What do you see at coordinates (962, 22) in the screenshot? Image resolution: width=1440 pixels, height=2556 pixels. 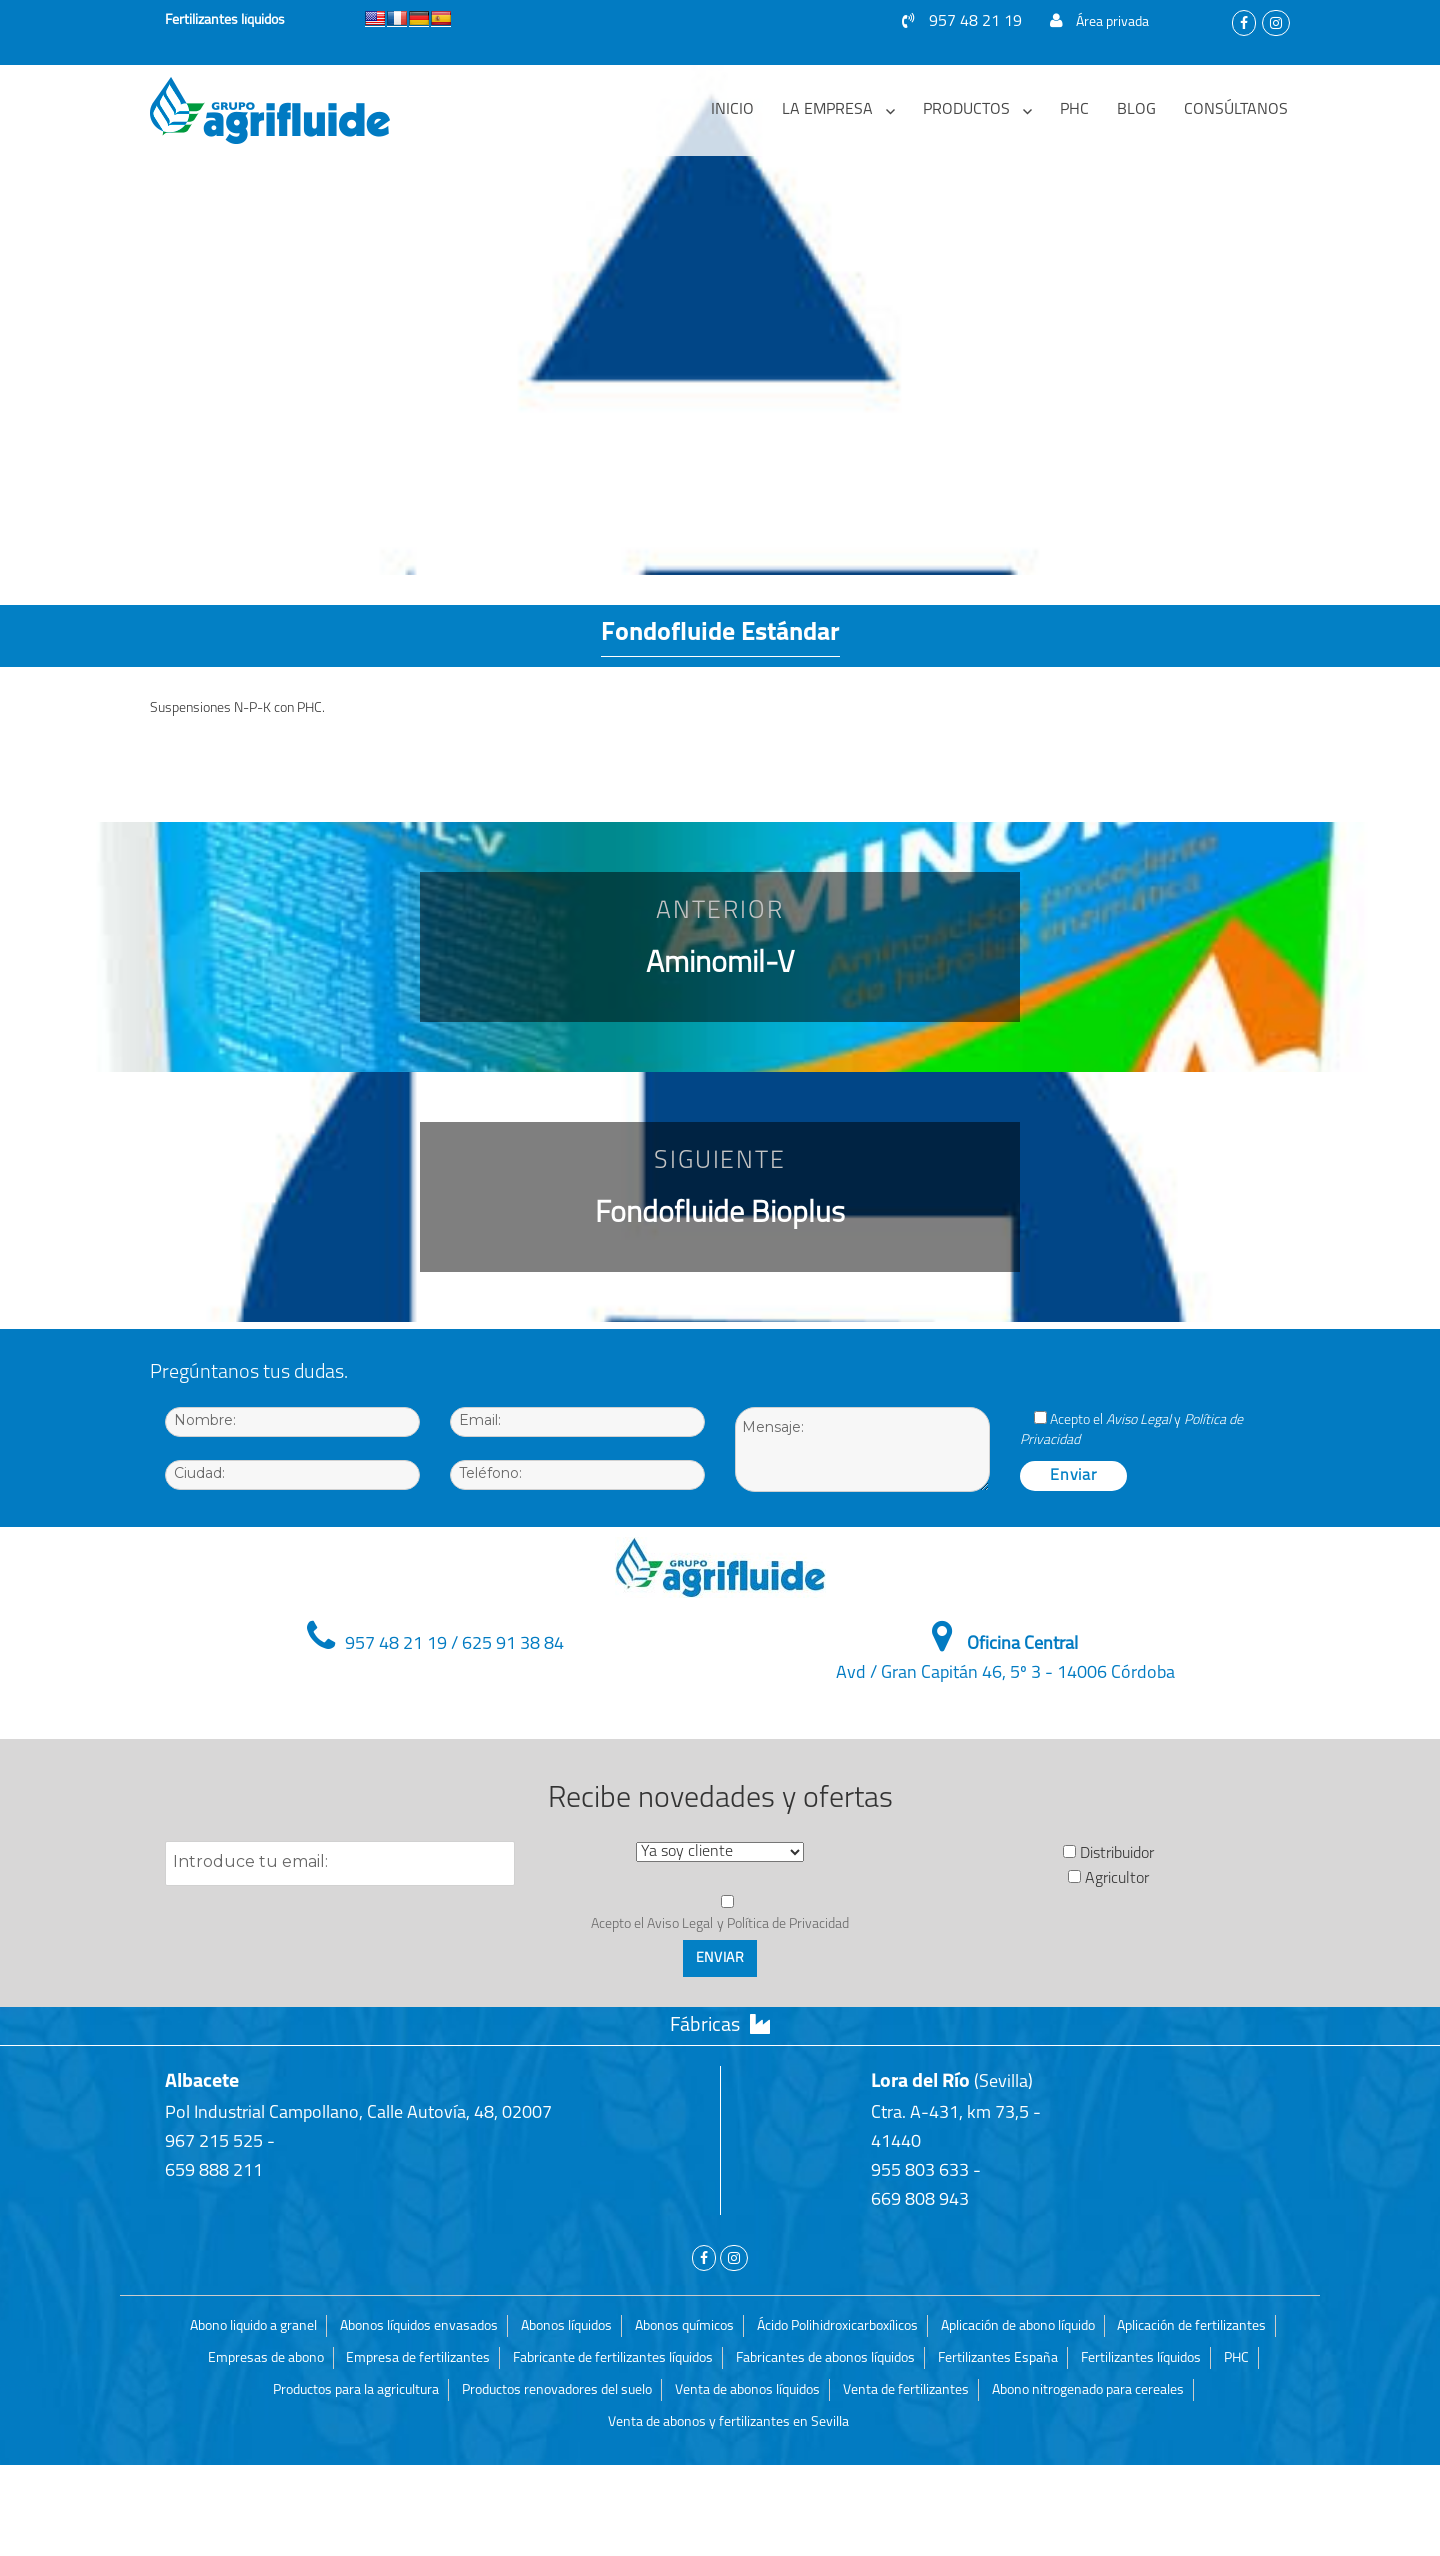 I see `957 48 21 19` at bounding box center [962, 22].